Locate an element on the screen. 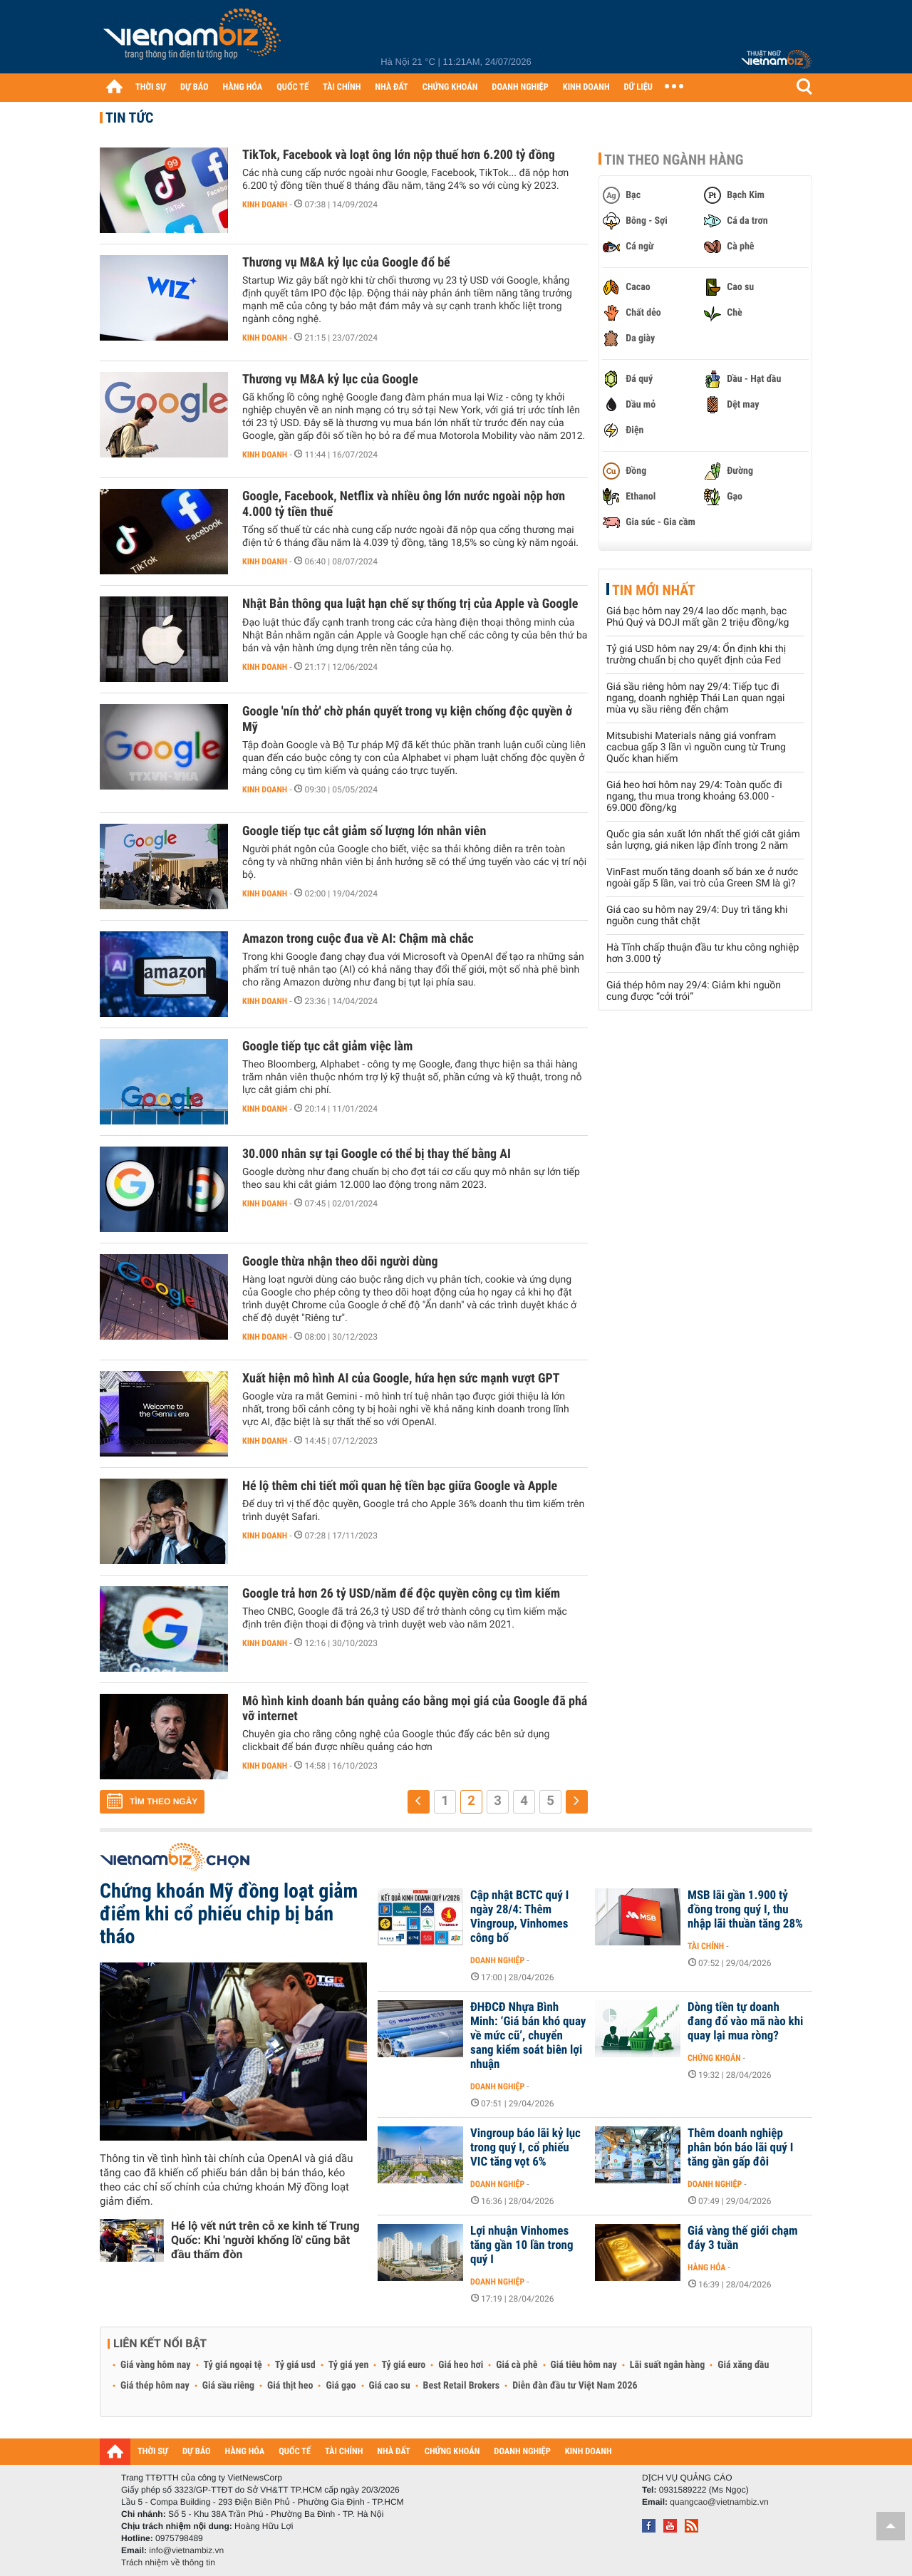 The height and width of the screenshot is (2576, 912). Giá cao su hôm nay 29/4: Duy trì tăng khi nguồn cung thắt chặt is located at coordinates (696, 915).